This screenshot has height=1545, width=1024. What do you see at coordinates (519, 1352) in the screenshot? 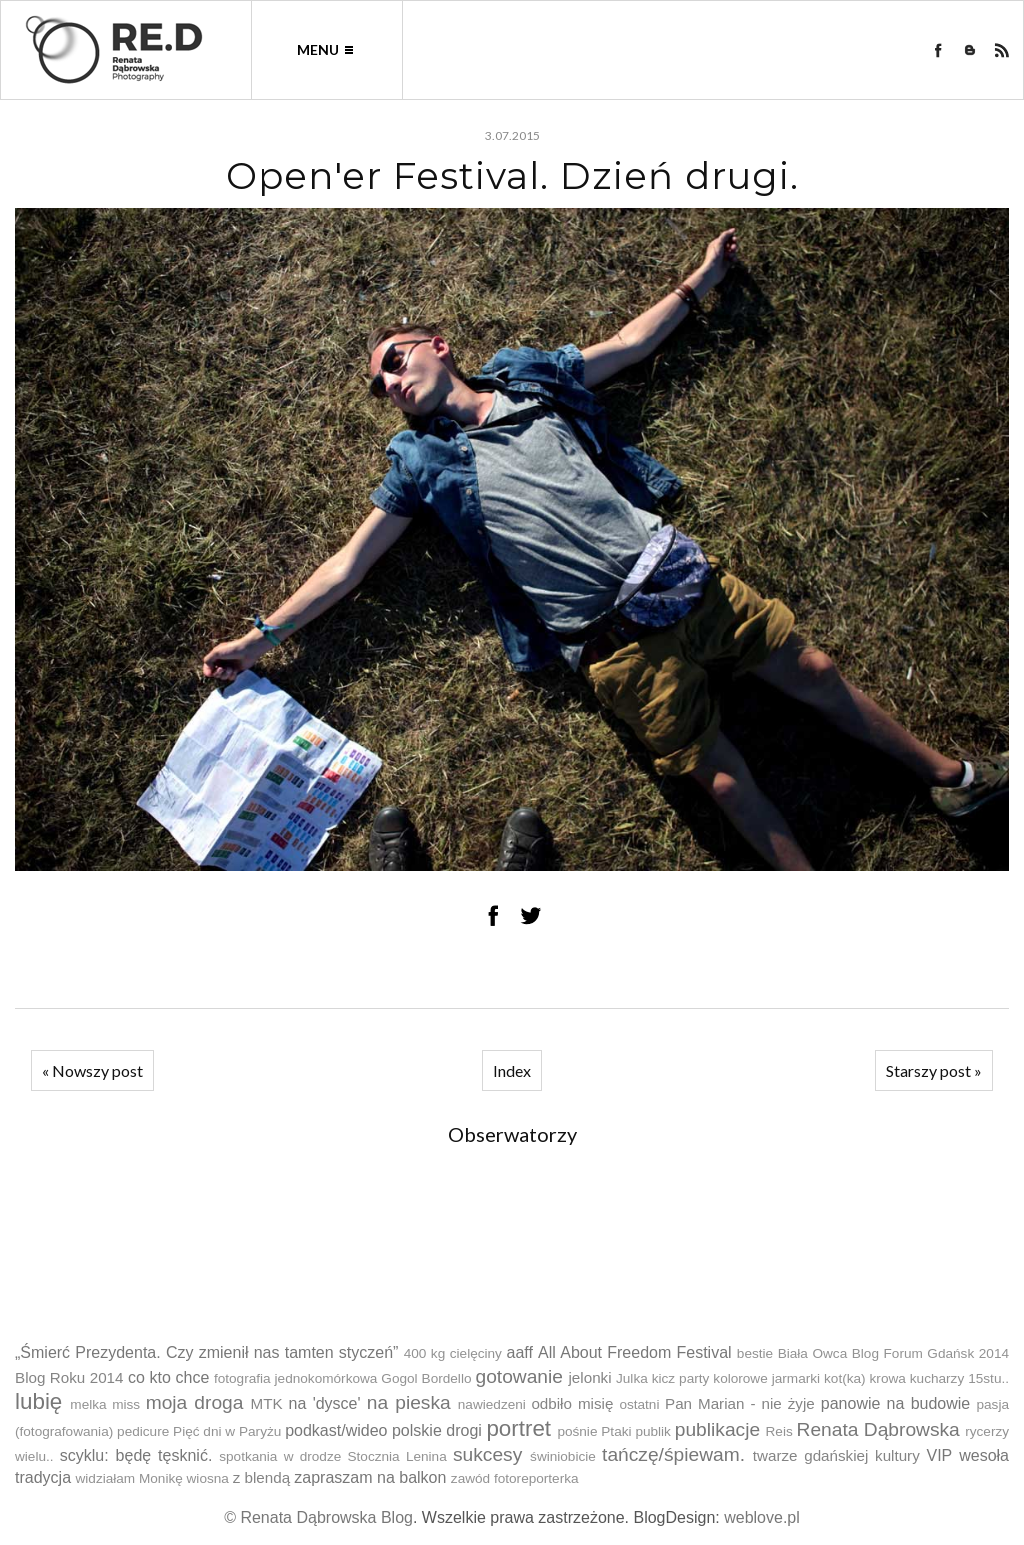
I see `aaff` at bounding box center [519, 1352].